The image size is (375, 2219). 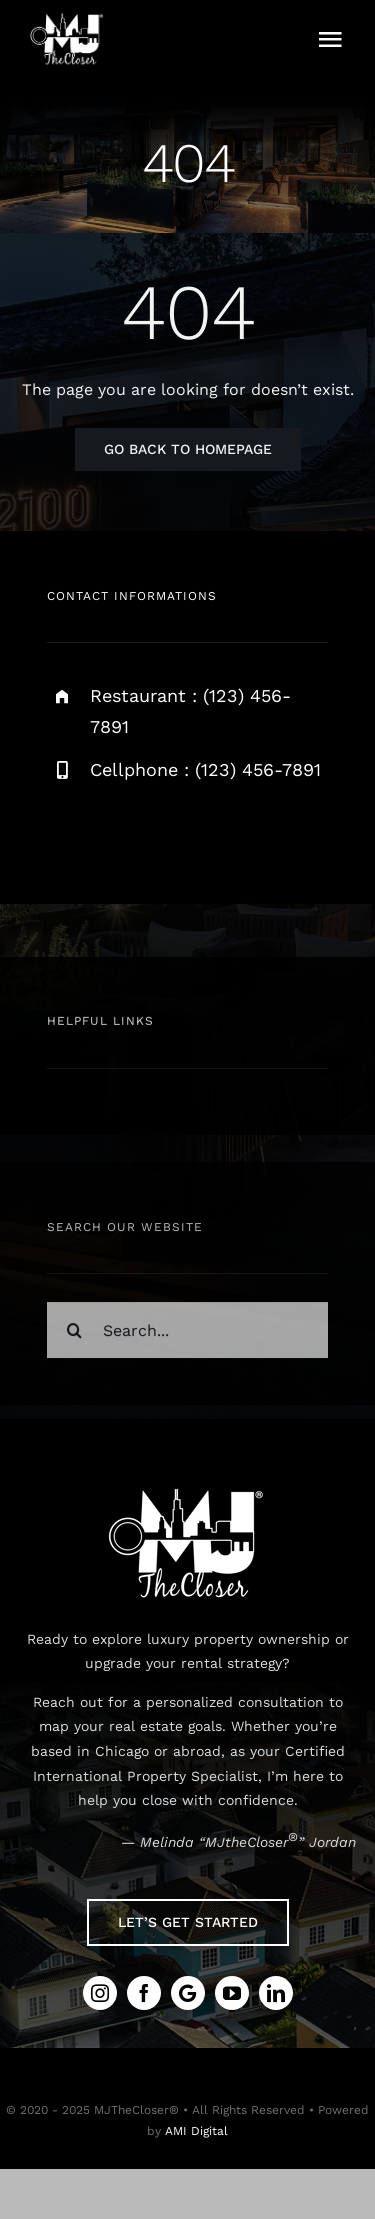 I want to click on [youtube], so click(x=232, y=1993).